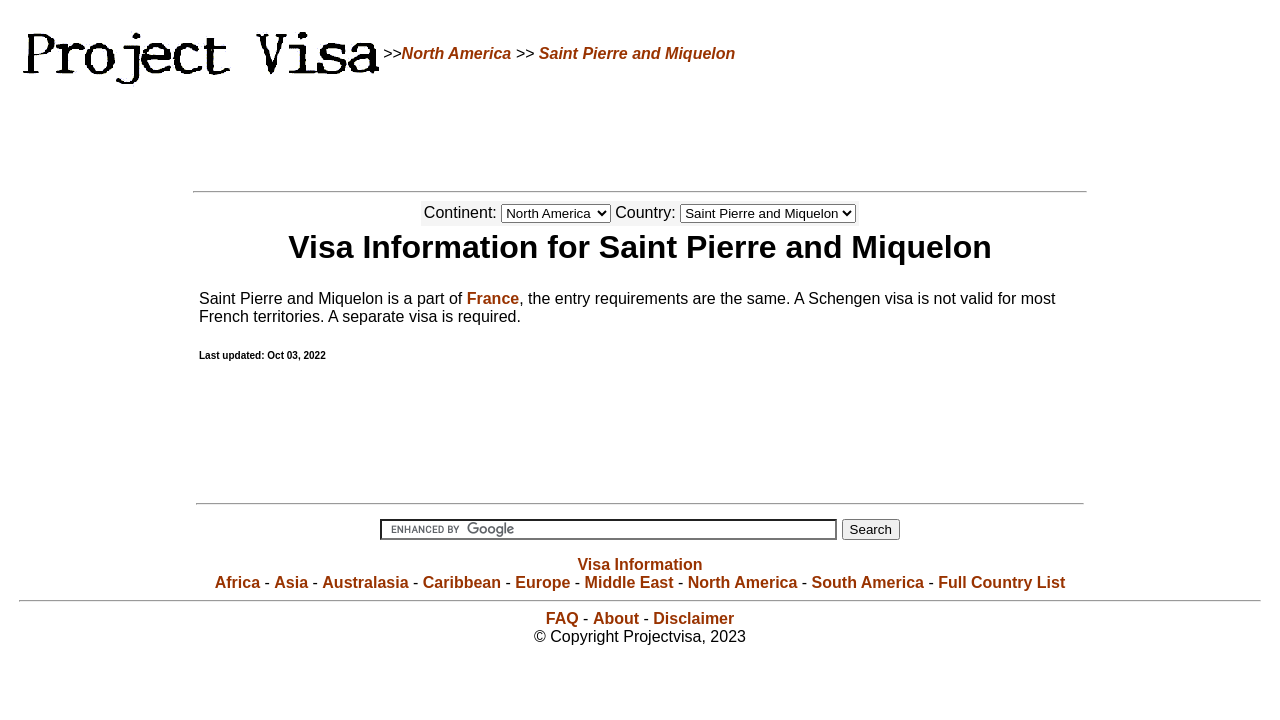  What do you see at coordinates (457, 53) in the screenshot?
I see `North America` at bounding box center [457, 53].